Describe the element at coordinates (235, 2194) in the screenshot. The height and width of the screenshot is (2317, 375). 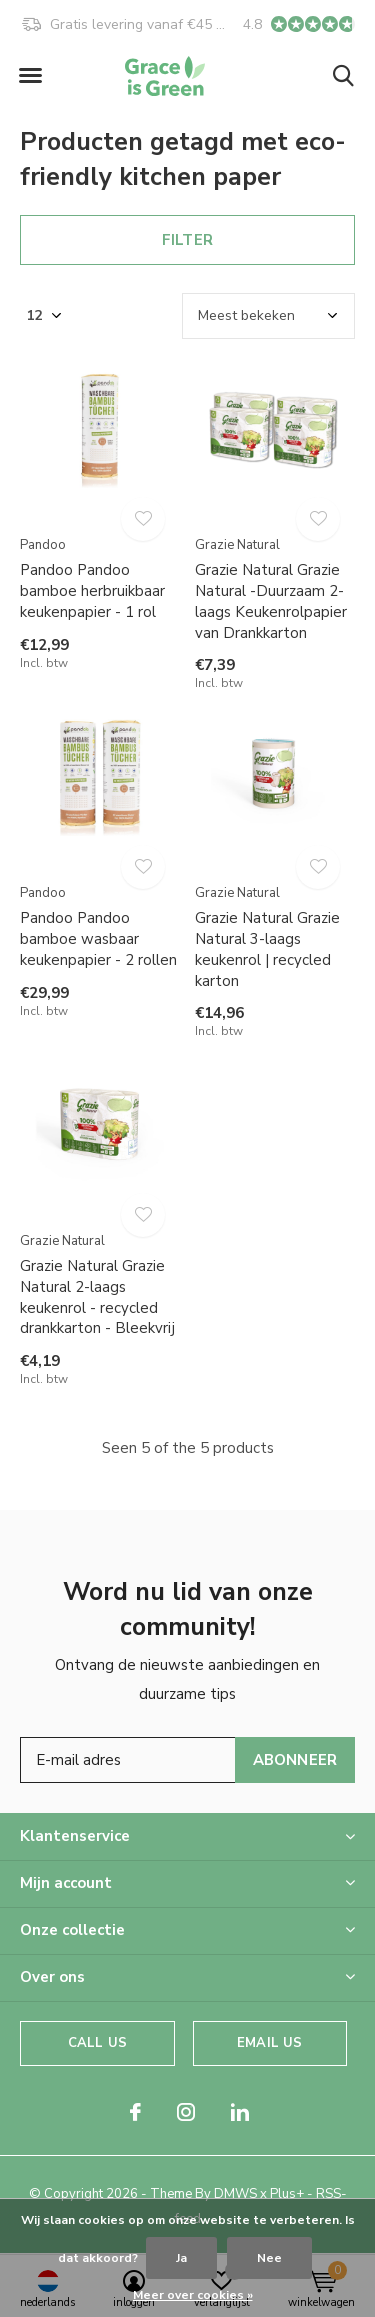
I see `DMWS` at that location.